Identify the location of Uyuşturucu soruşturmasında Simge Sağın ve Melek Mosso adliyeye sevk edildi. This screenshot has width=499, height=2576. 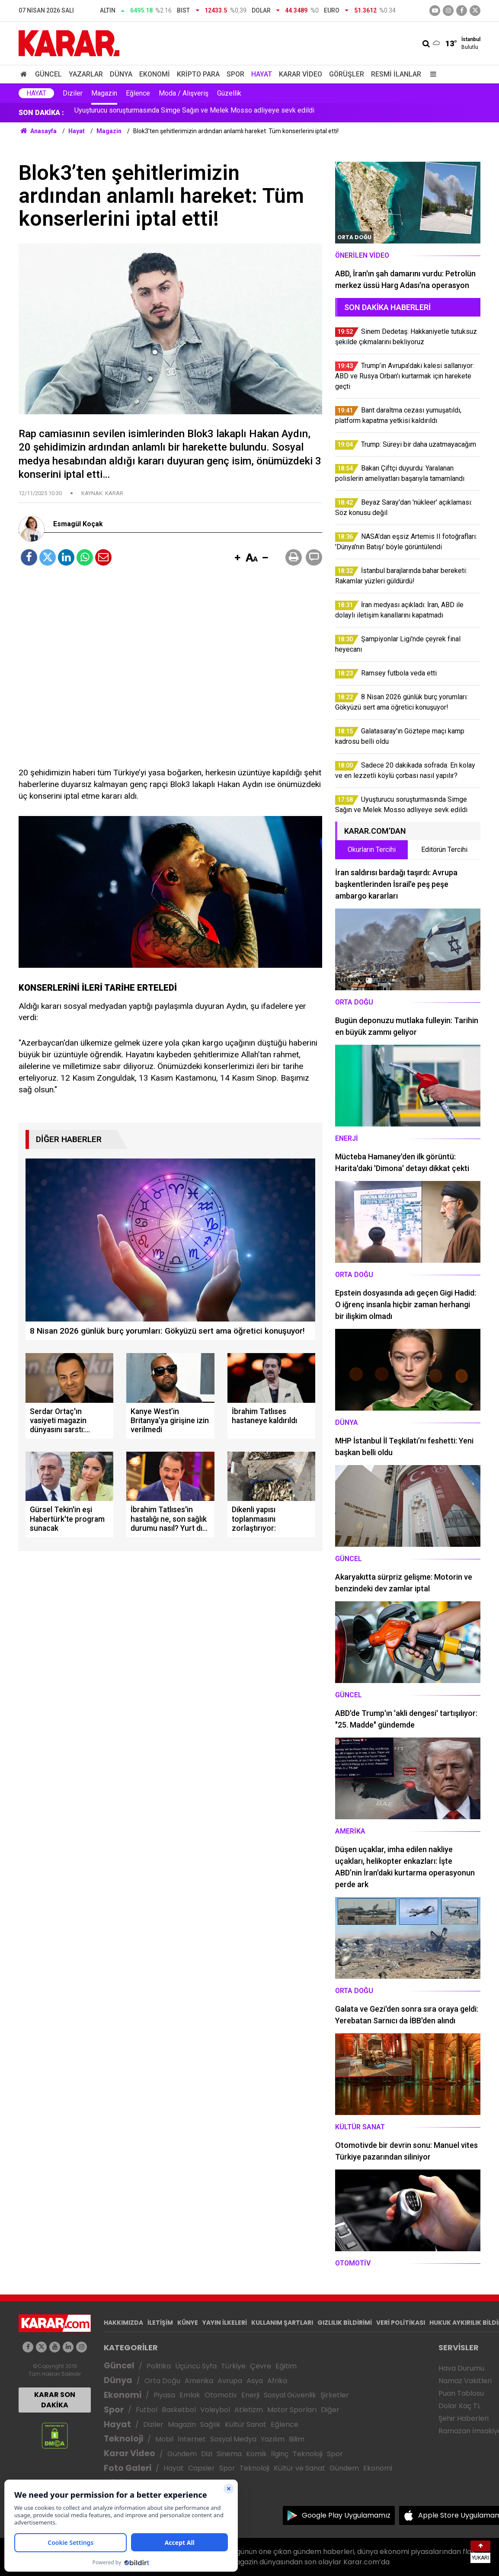
(194, 113).